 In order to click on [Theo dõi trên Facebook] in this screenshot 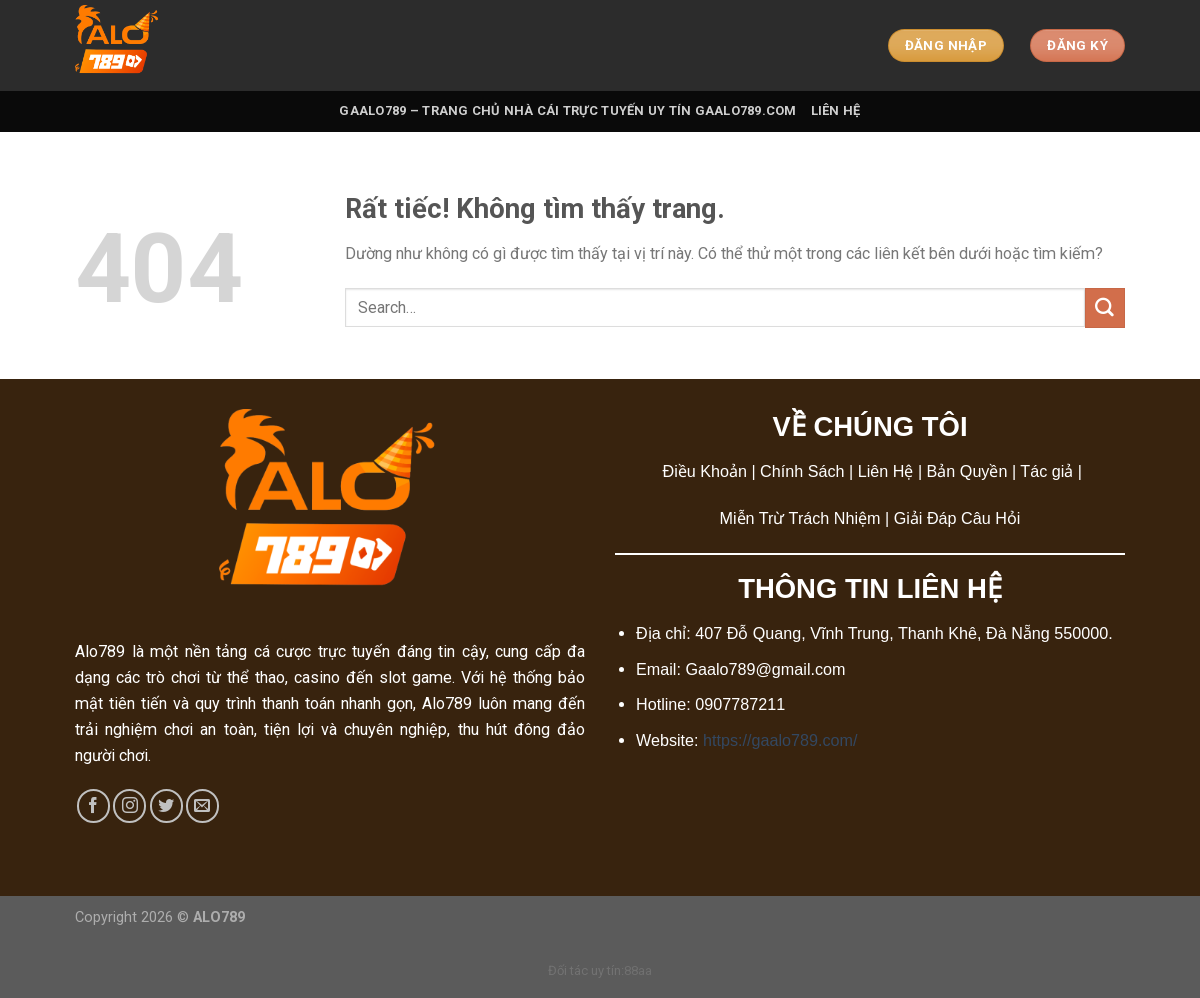, I will do `click(93, 805)`.